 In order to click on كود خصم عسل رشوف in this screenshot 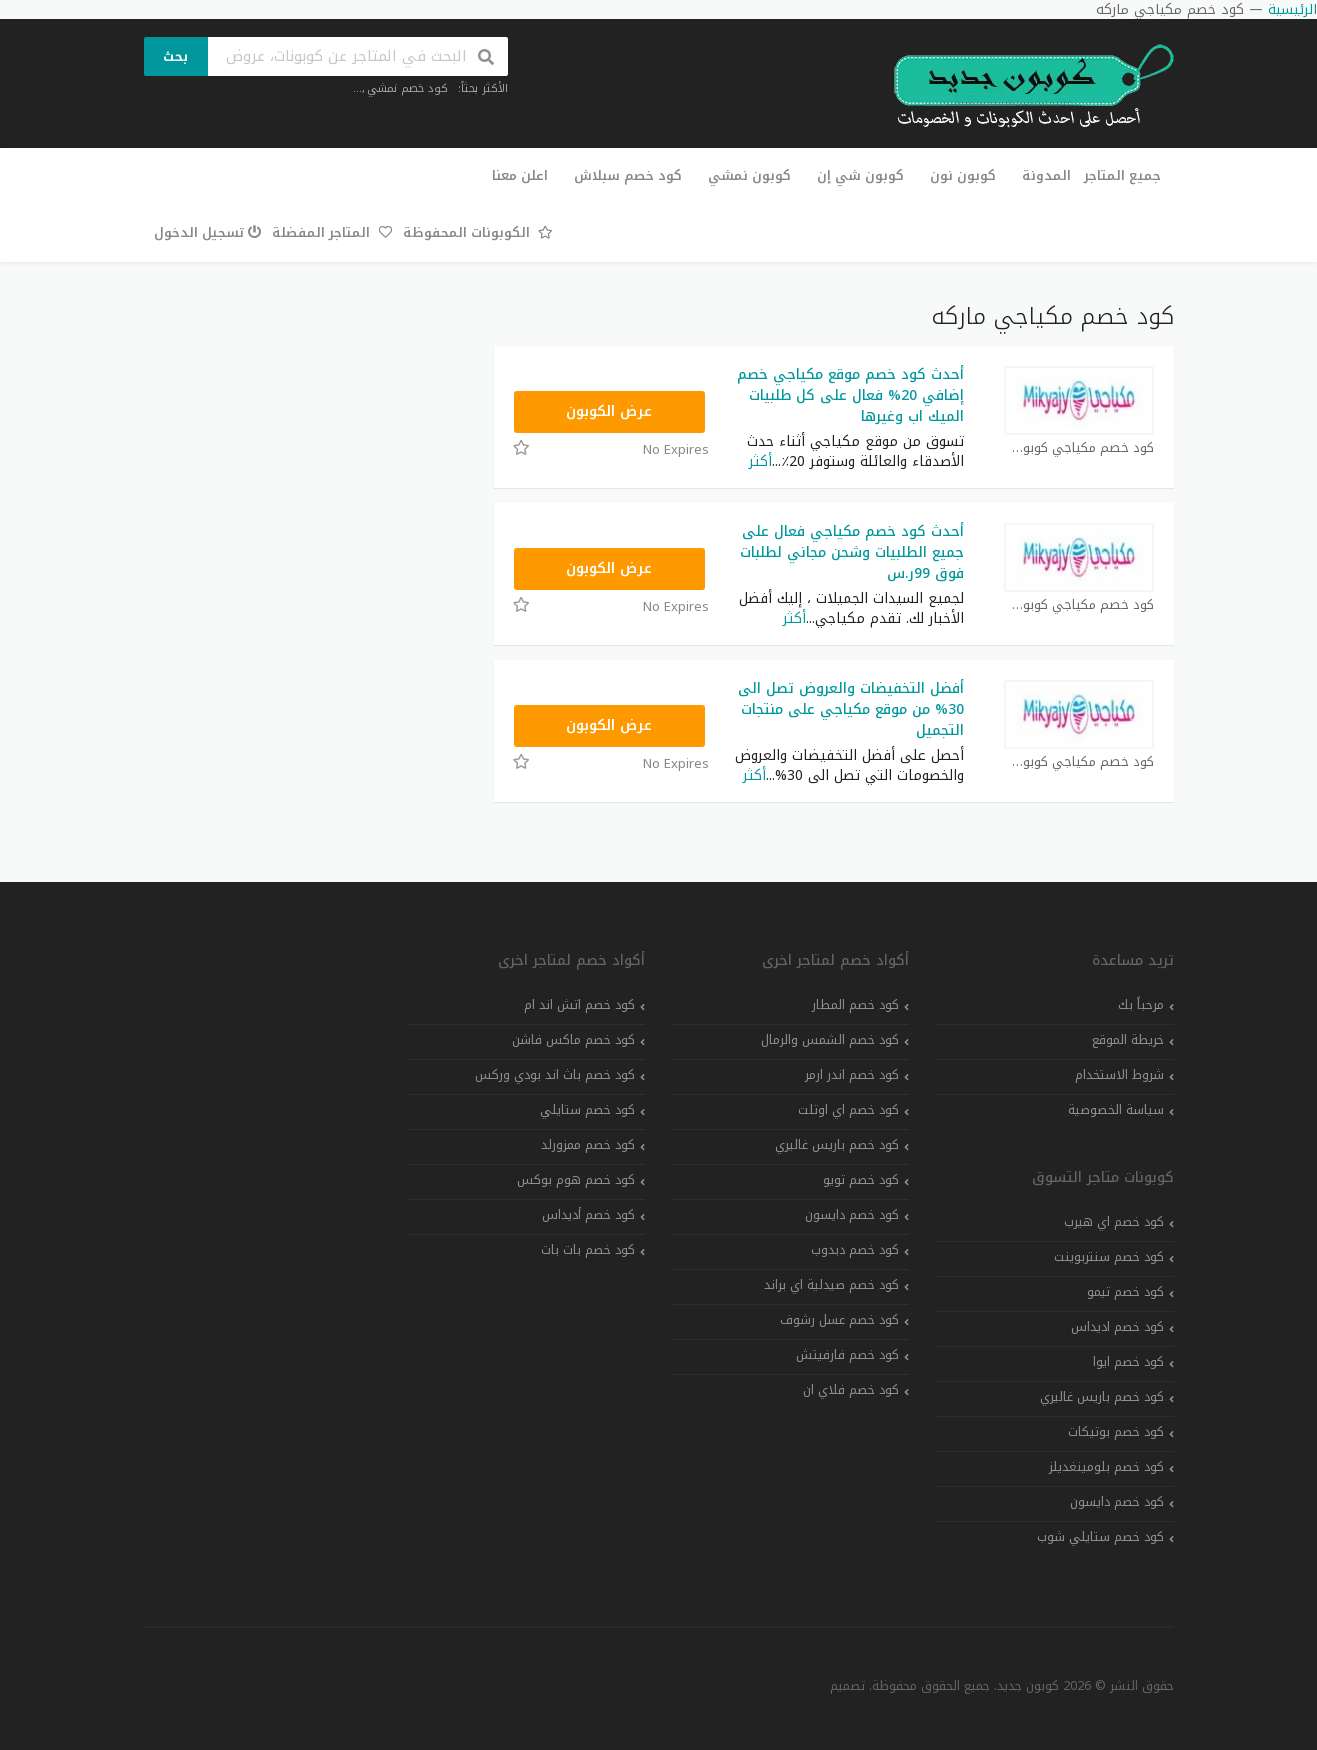, I will do `click(839, 1320)`.